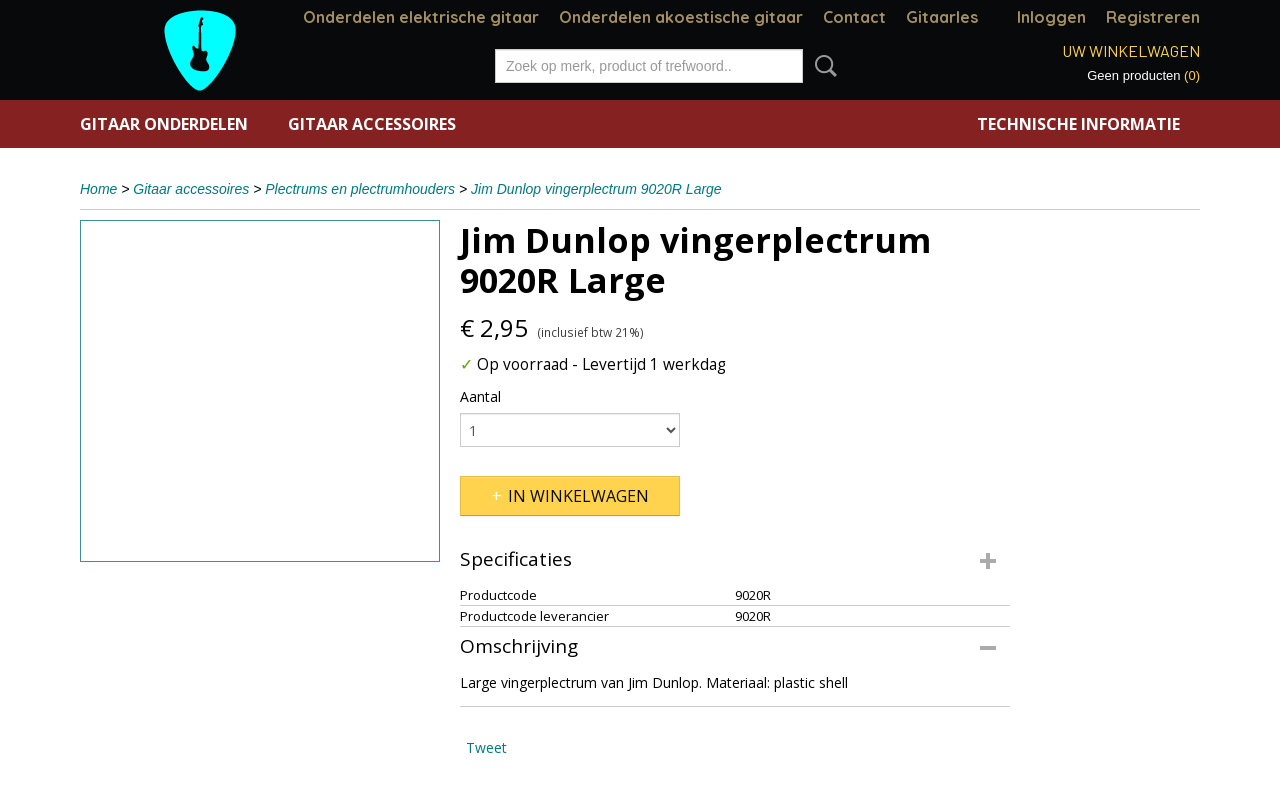  Describe the element at coordinates (1131, 50) in the screenshot. I see `Uw winkelwagen` at that location.